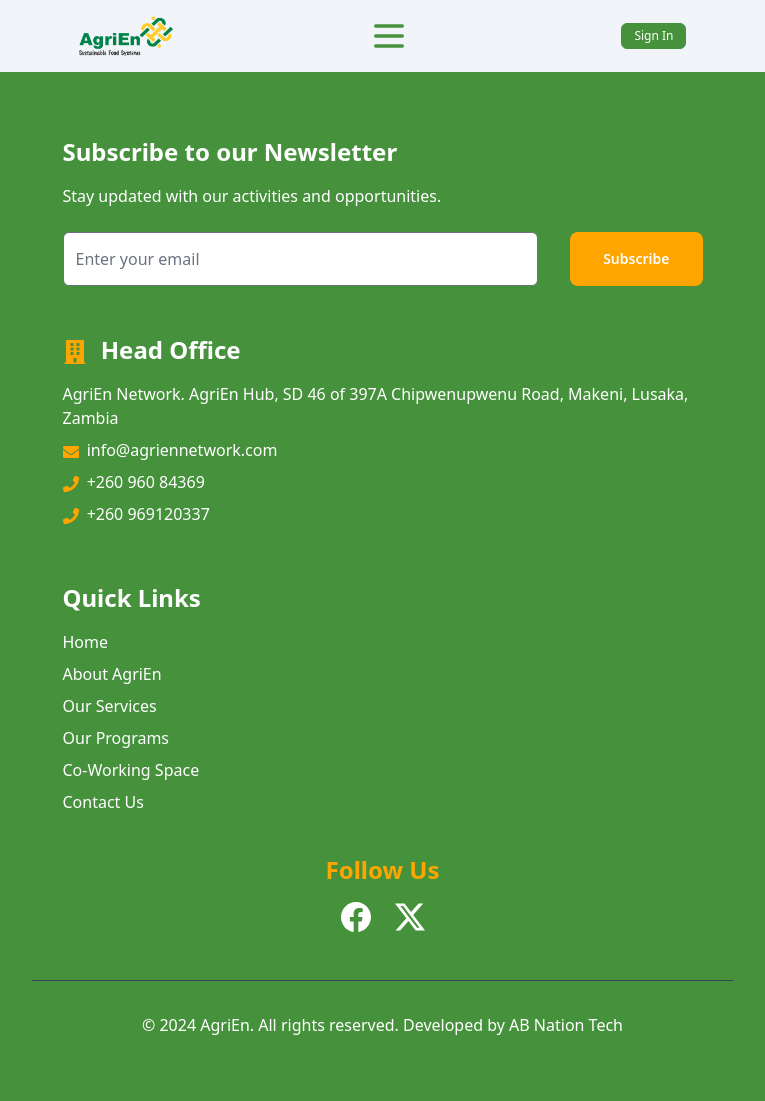  I want to click on Home, so click(86, 642).